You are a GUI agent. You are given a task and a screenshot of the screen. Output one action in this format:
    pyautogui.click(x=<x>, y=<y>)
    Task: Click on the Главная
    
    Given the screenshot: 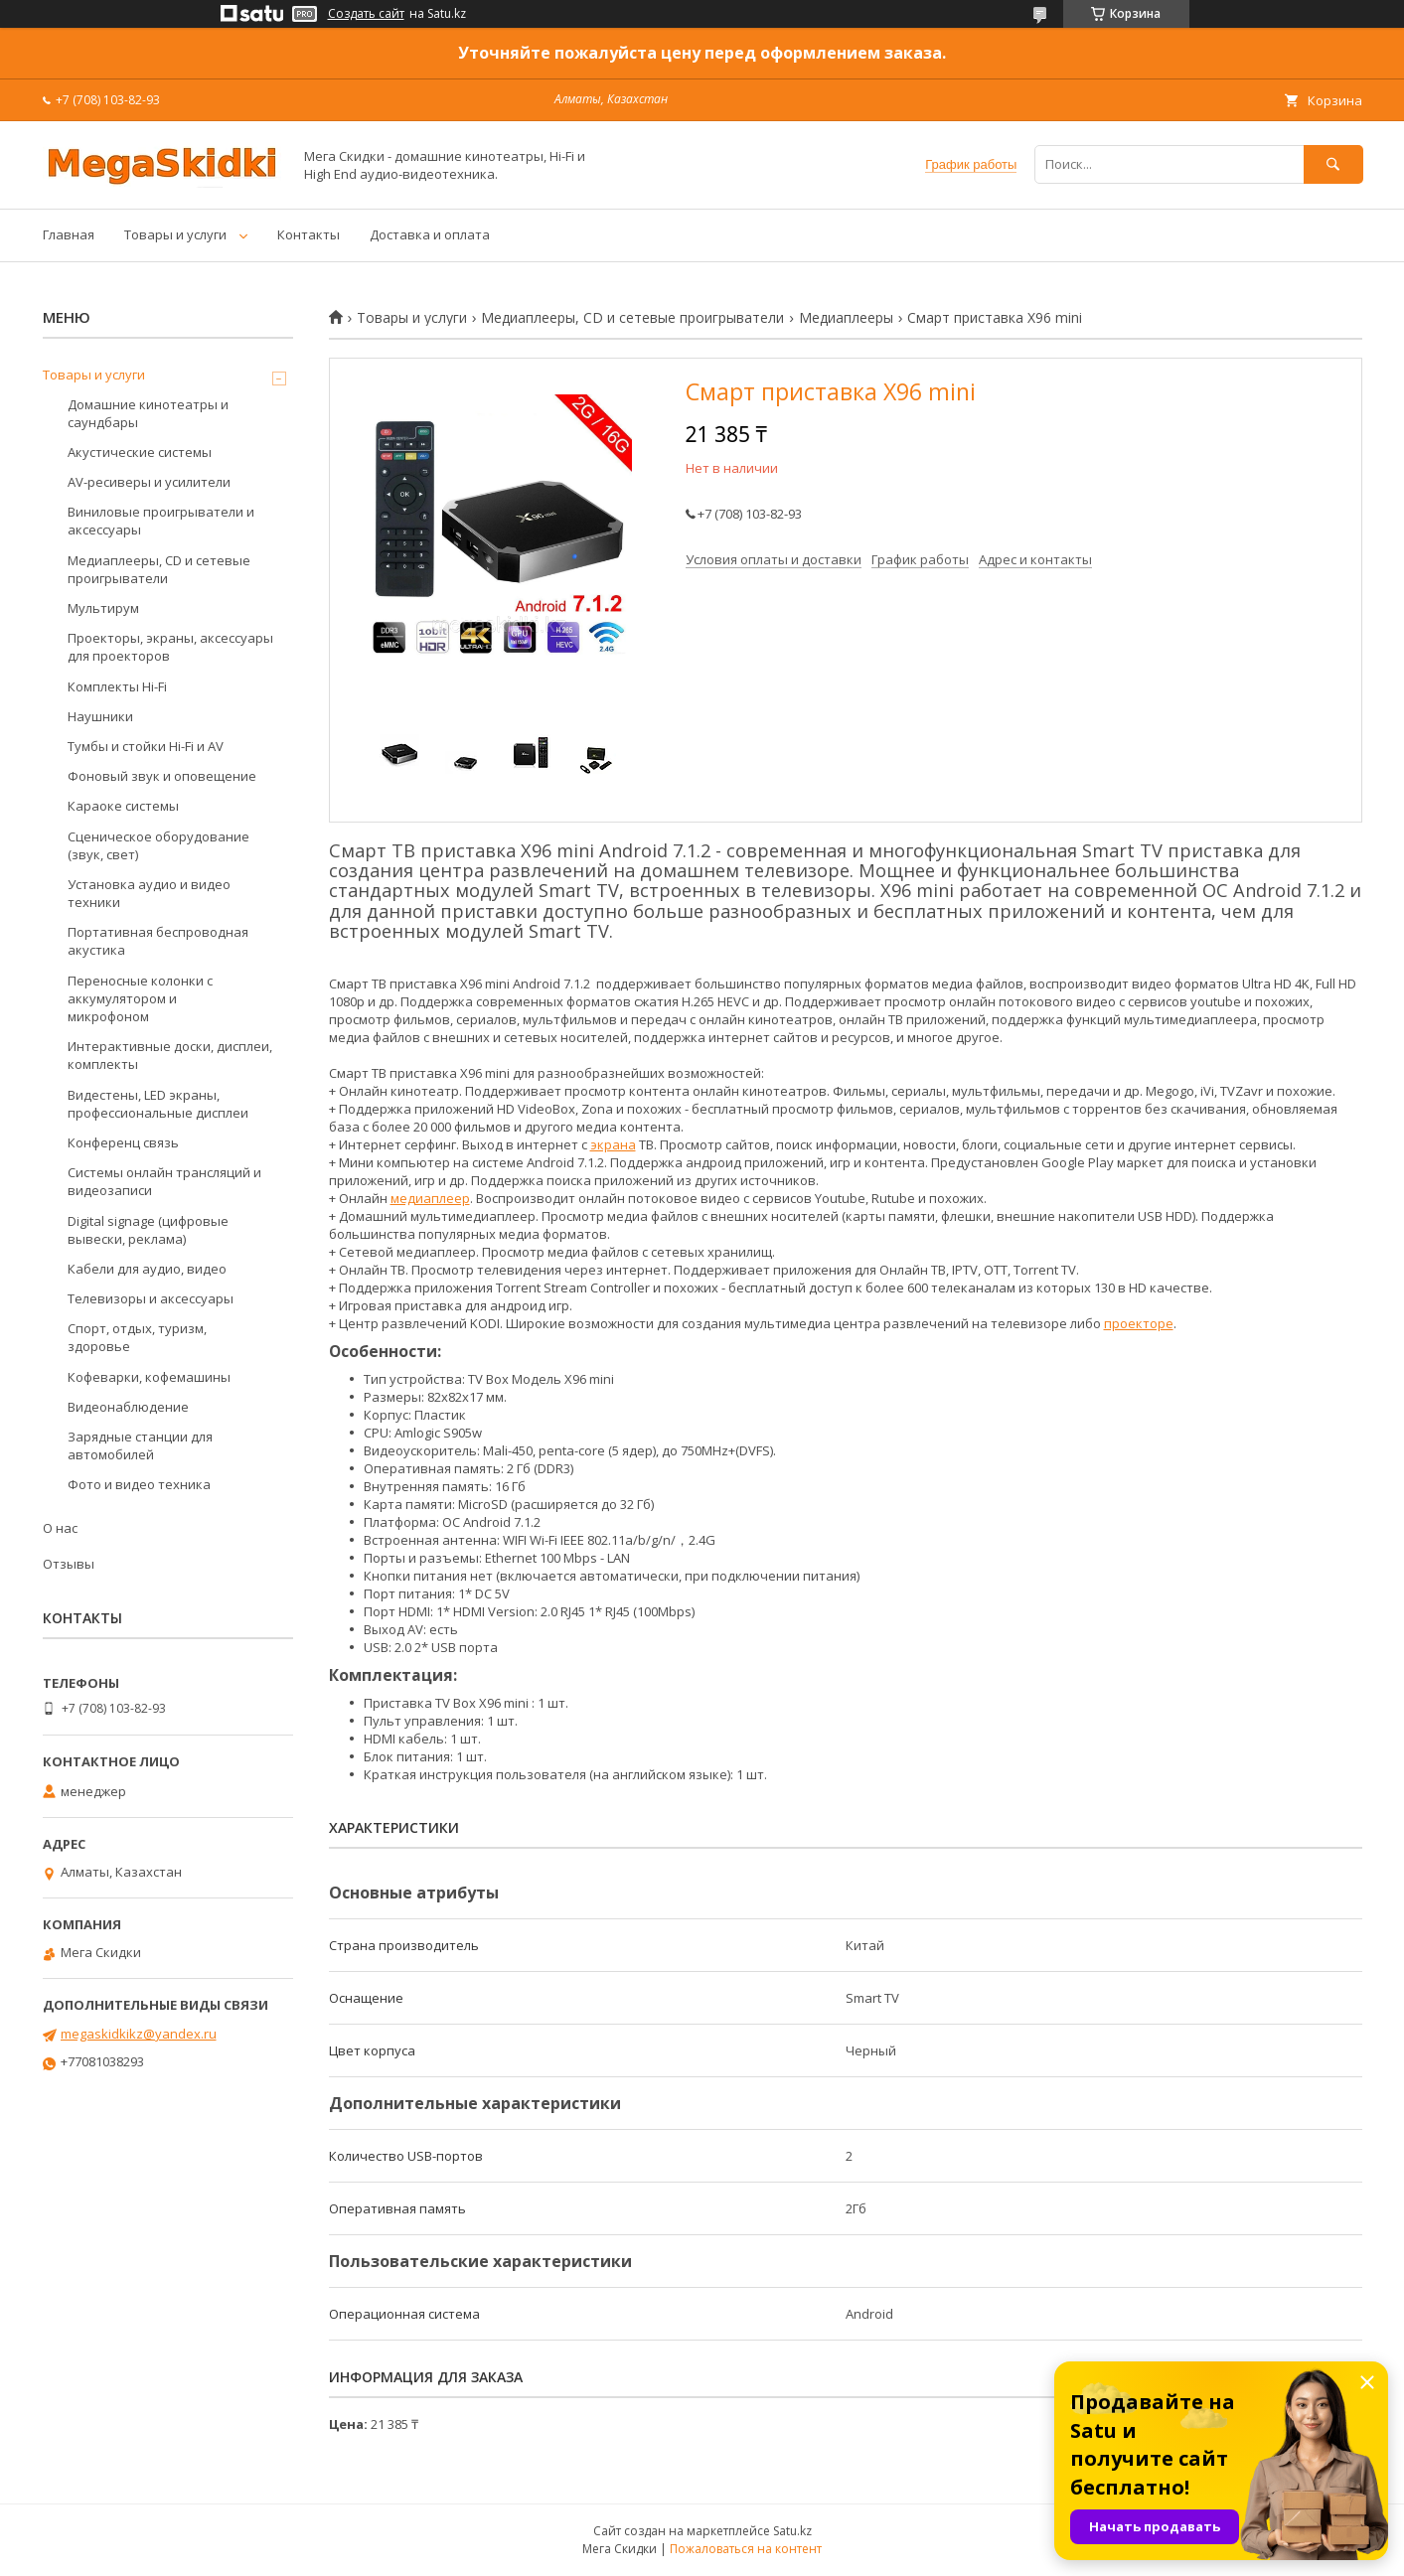 What is the action you would take?
    pyautogui.click(x=68, y=234)
    